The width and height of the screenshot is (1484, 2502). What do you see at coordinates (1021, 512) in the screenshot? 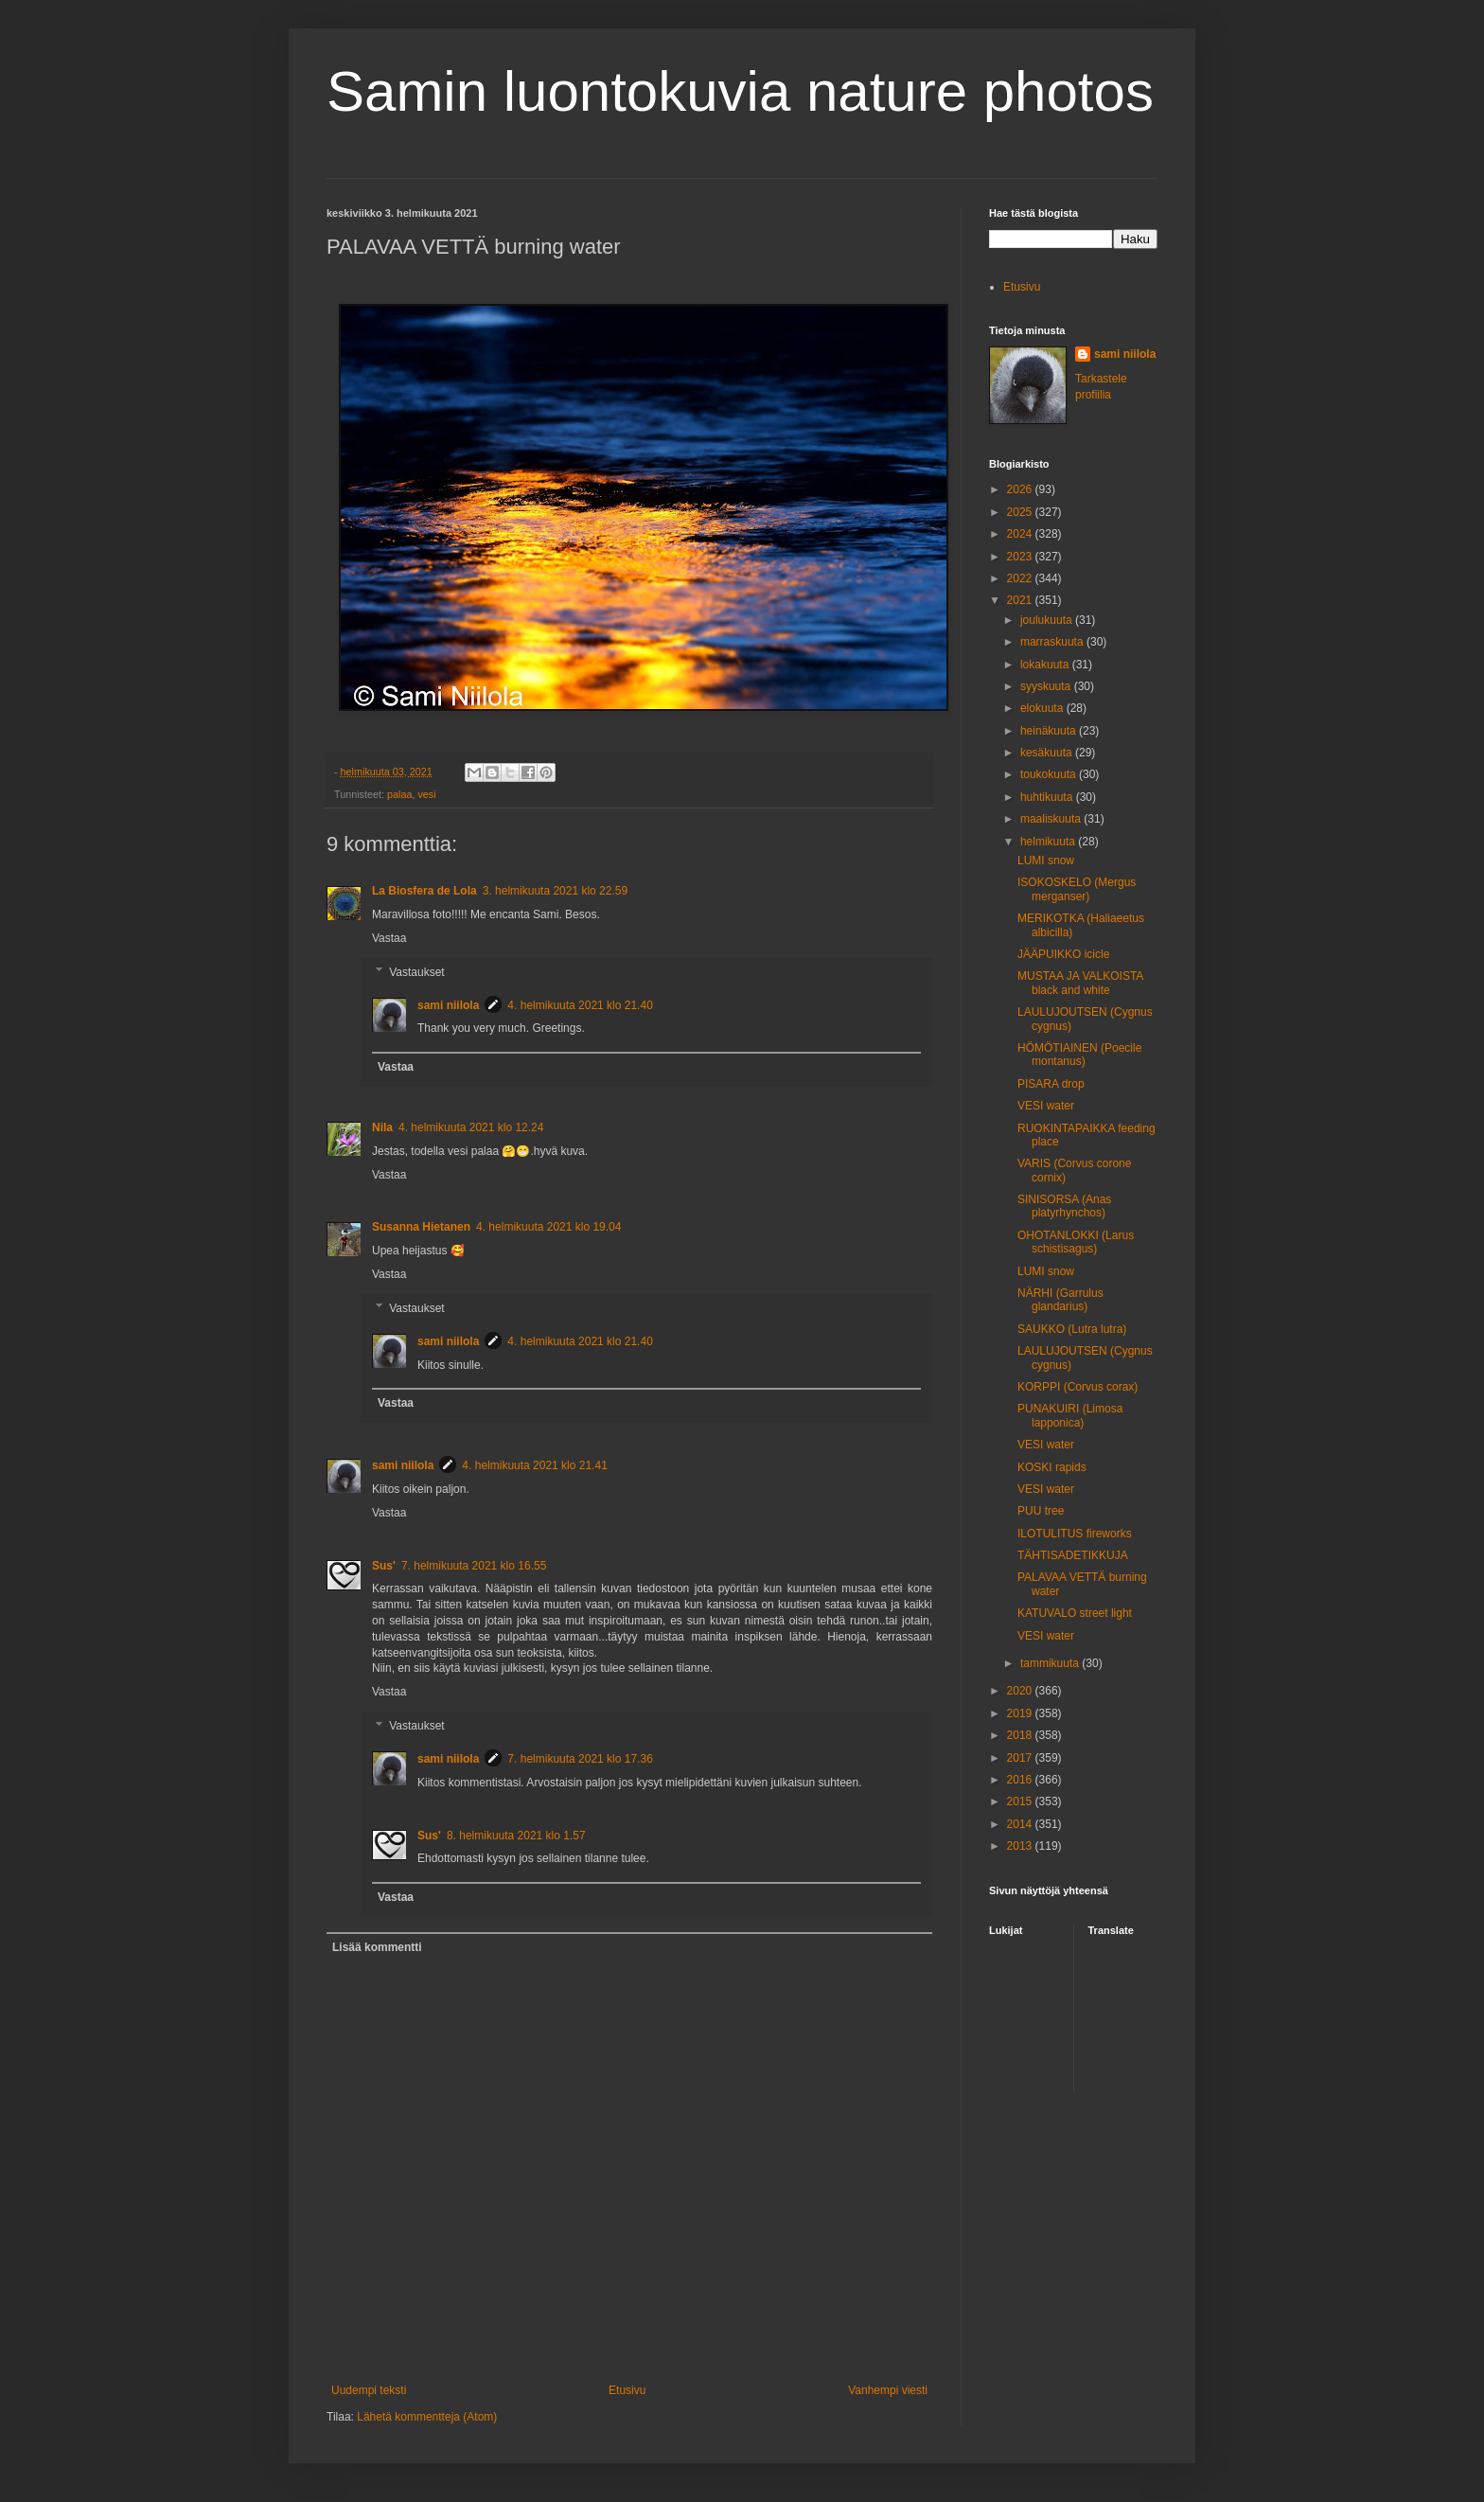
I see `2025` at bounding box center [1021, 512].